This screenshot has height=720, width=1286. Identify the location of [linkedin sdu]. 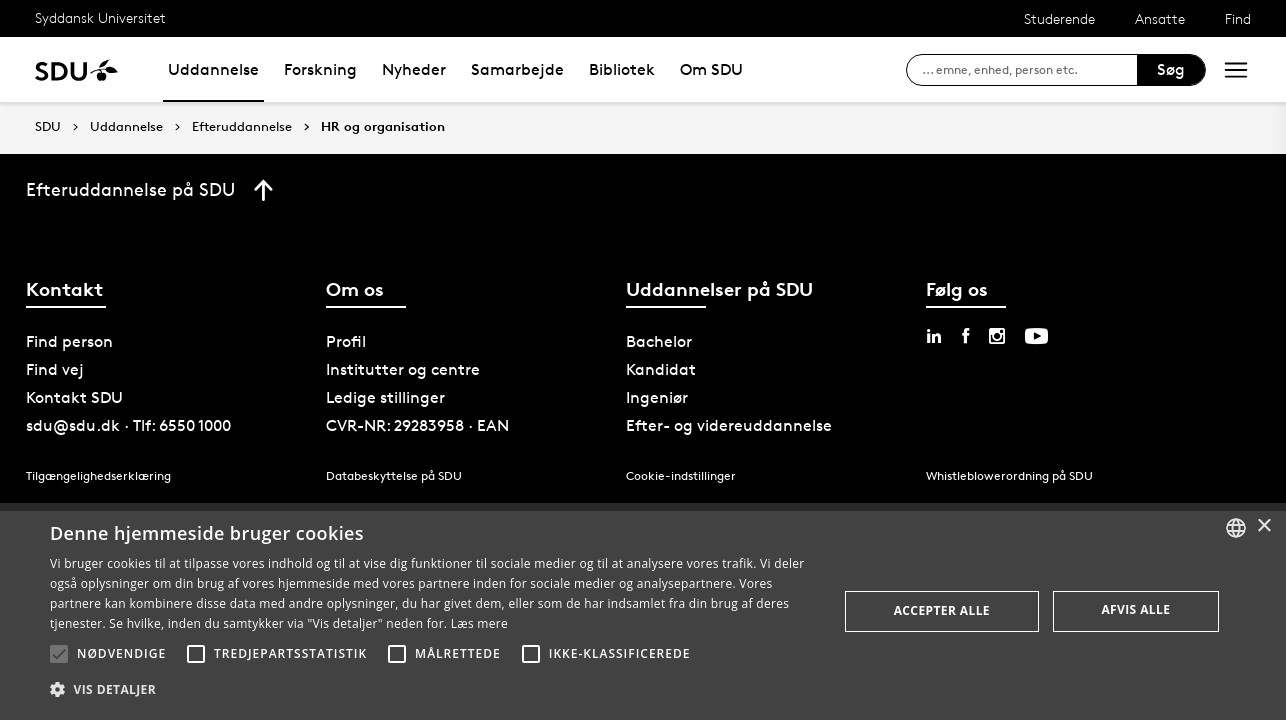
(934, 336).